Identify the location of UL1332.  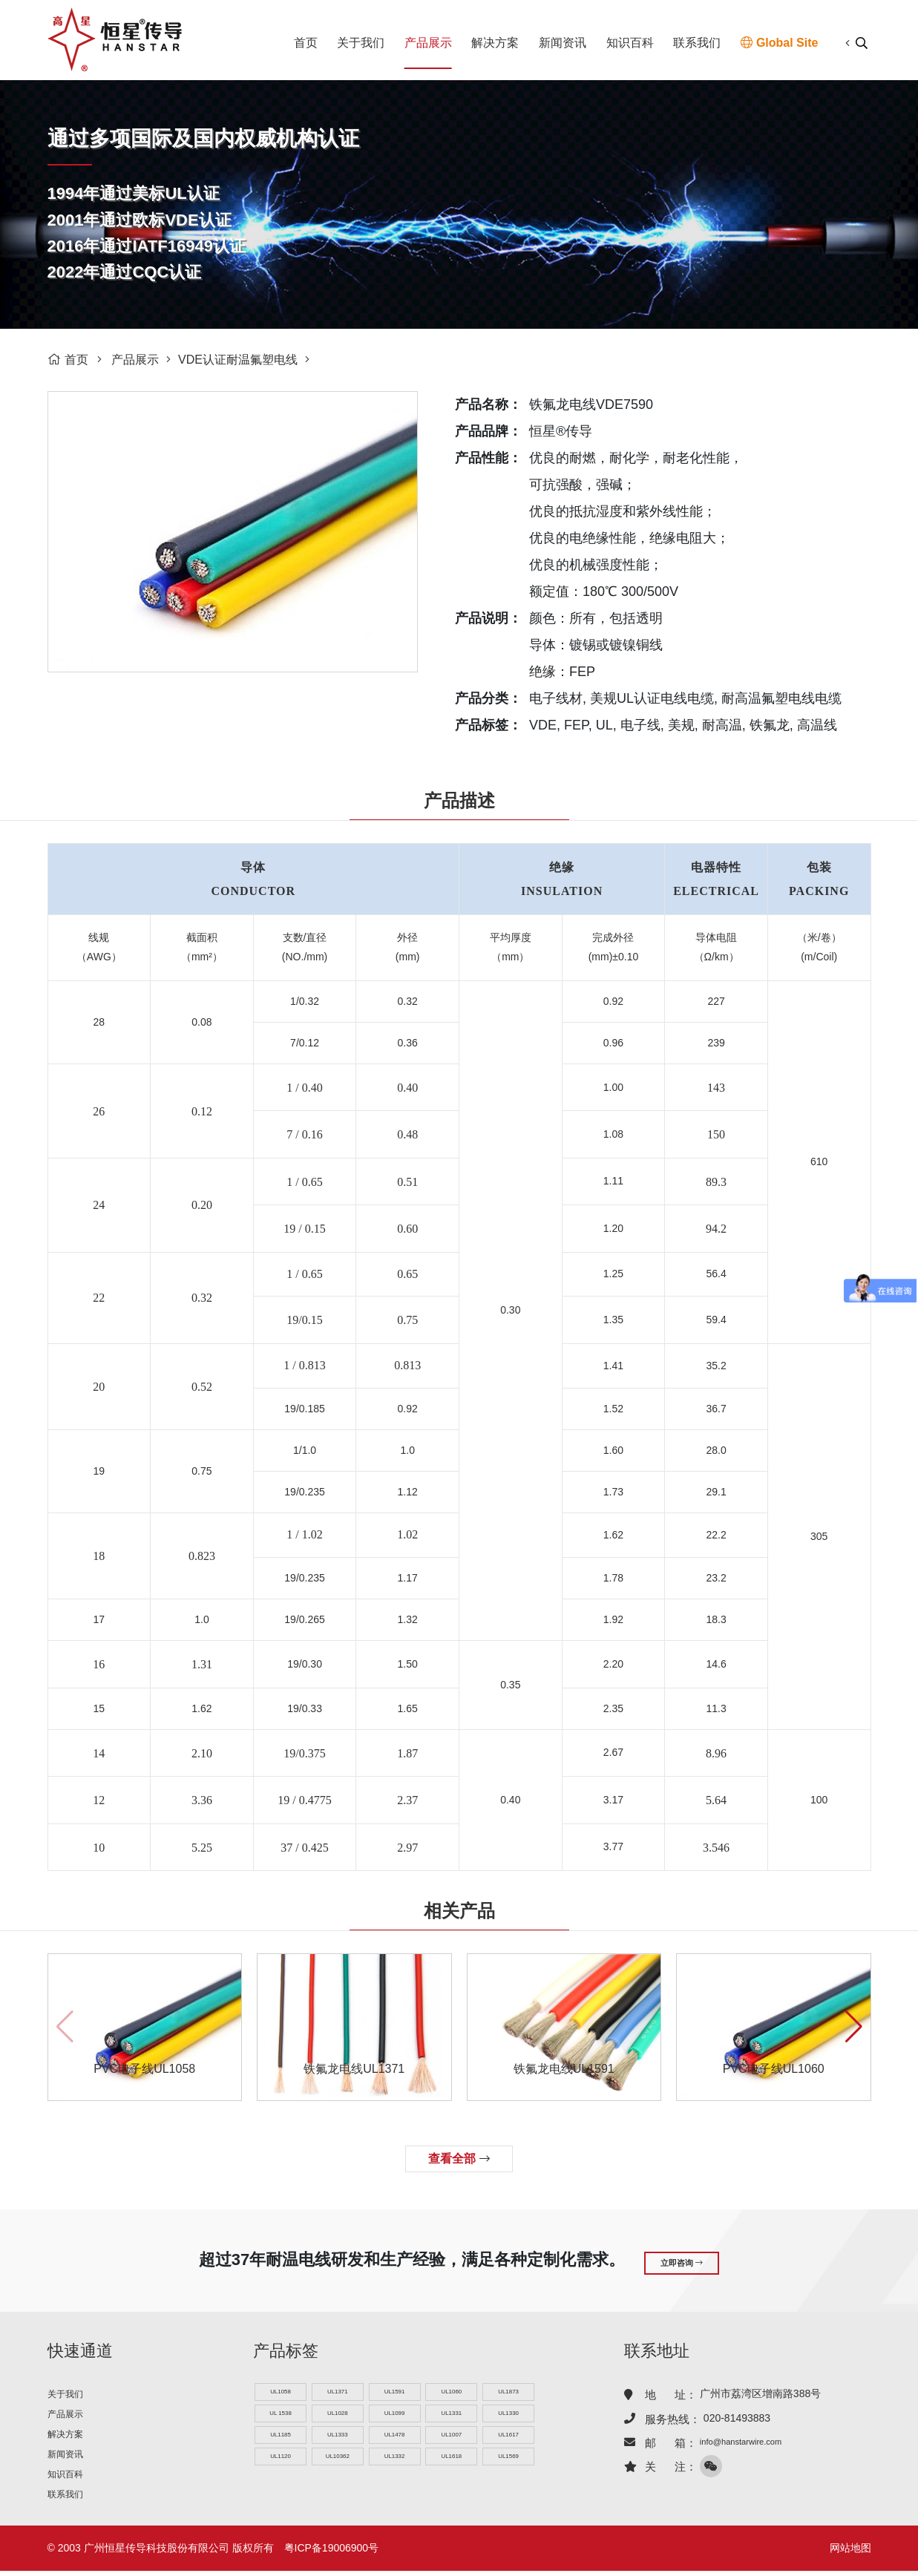
(394, 2463).